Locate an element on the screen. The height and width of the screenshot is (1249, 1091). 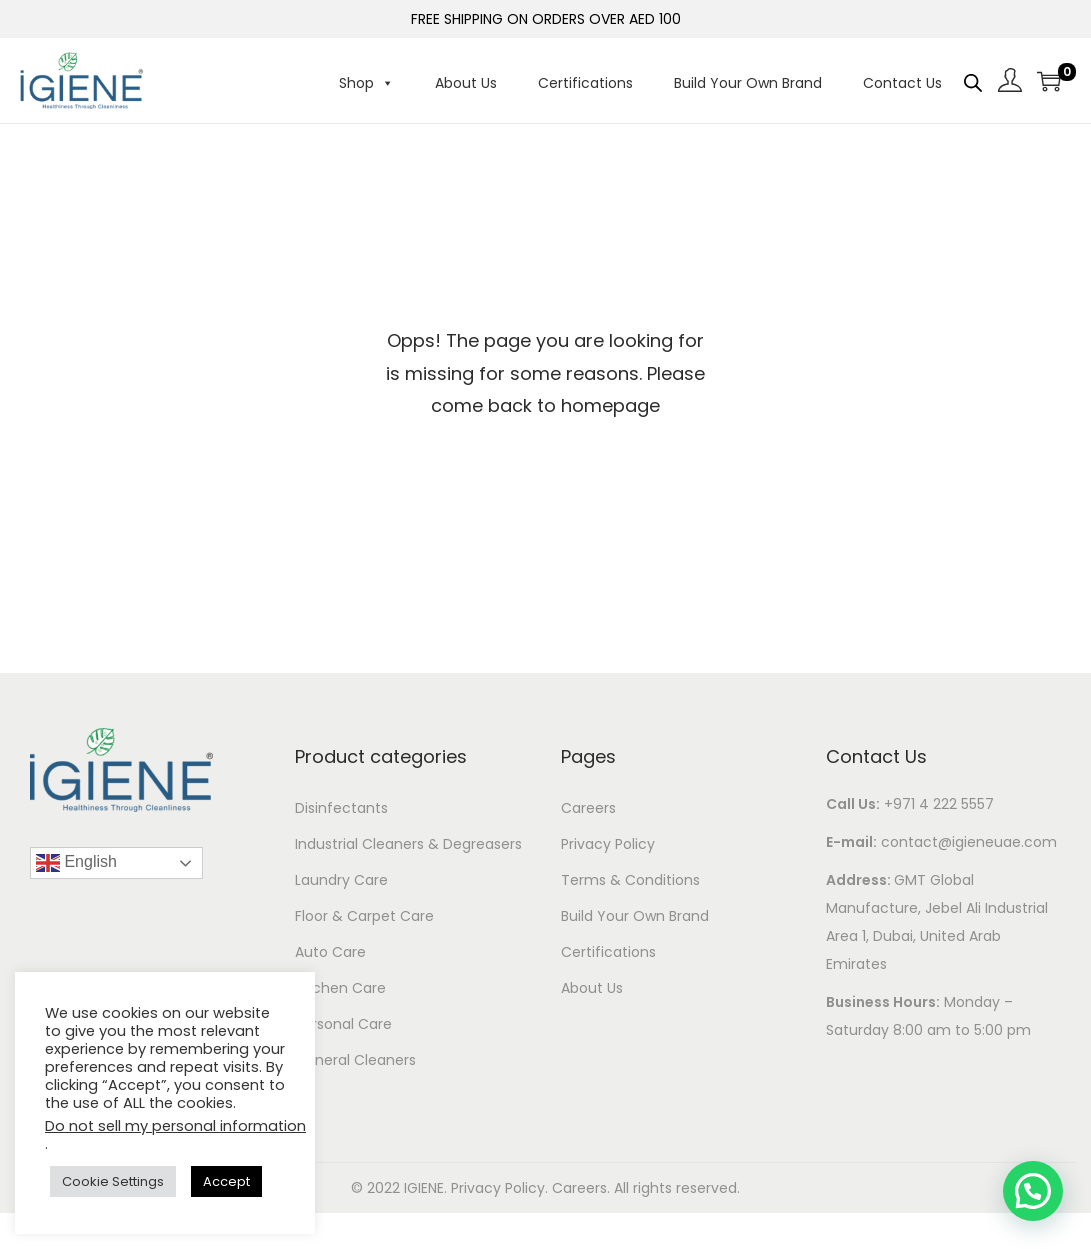
Terms & Conditions is located at coordinates (630, 880).